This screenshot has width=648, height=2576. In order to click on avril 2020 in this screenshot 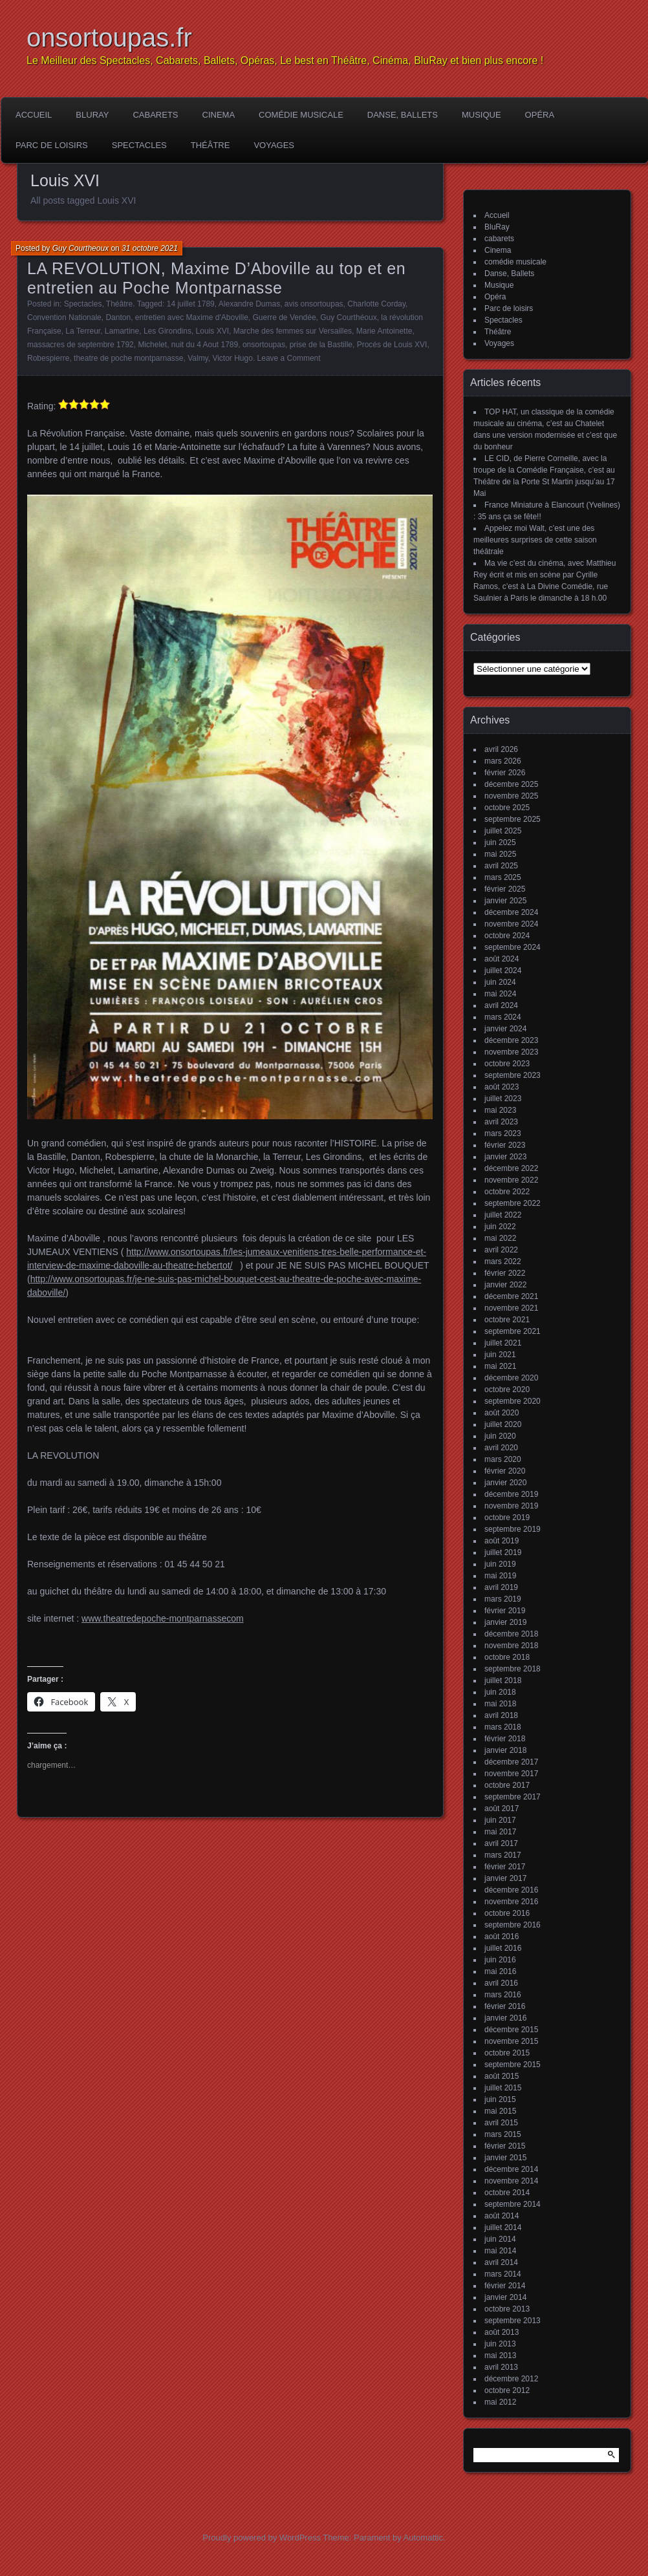, I will do `click(501, 1447)`.